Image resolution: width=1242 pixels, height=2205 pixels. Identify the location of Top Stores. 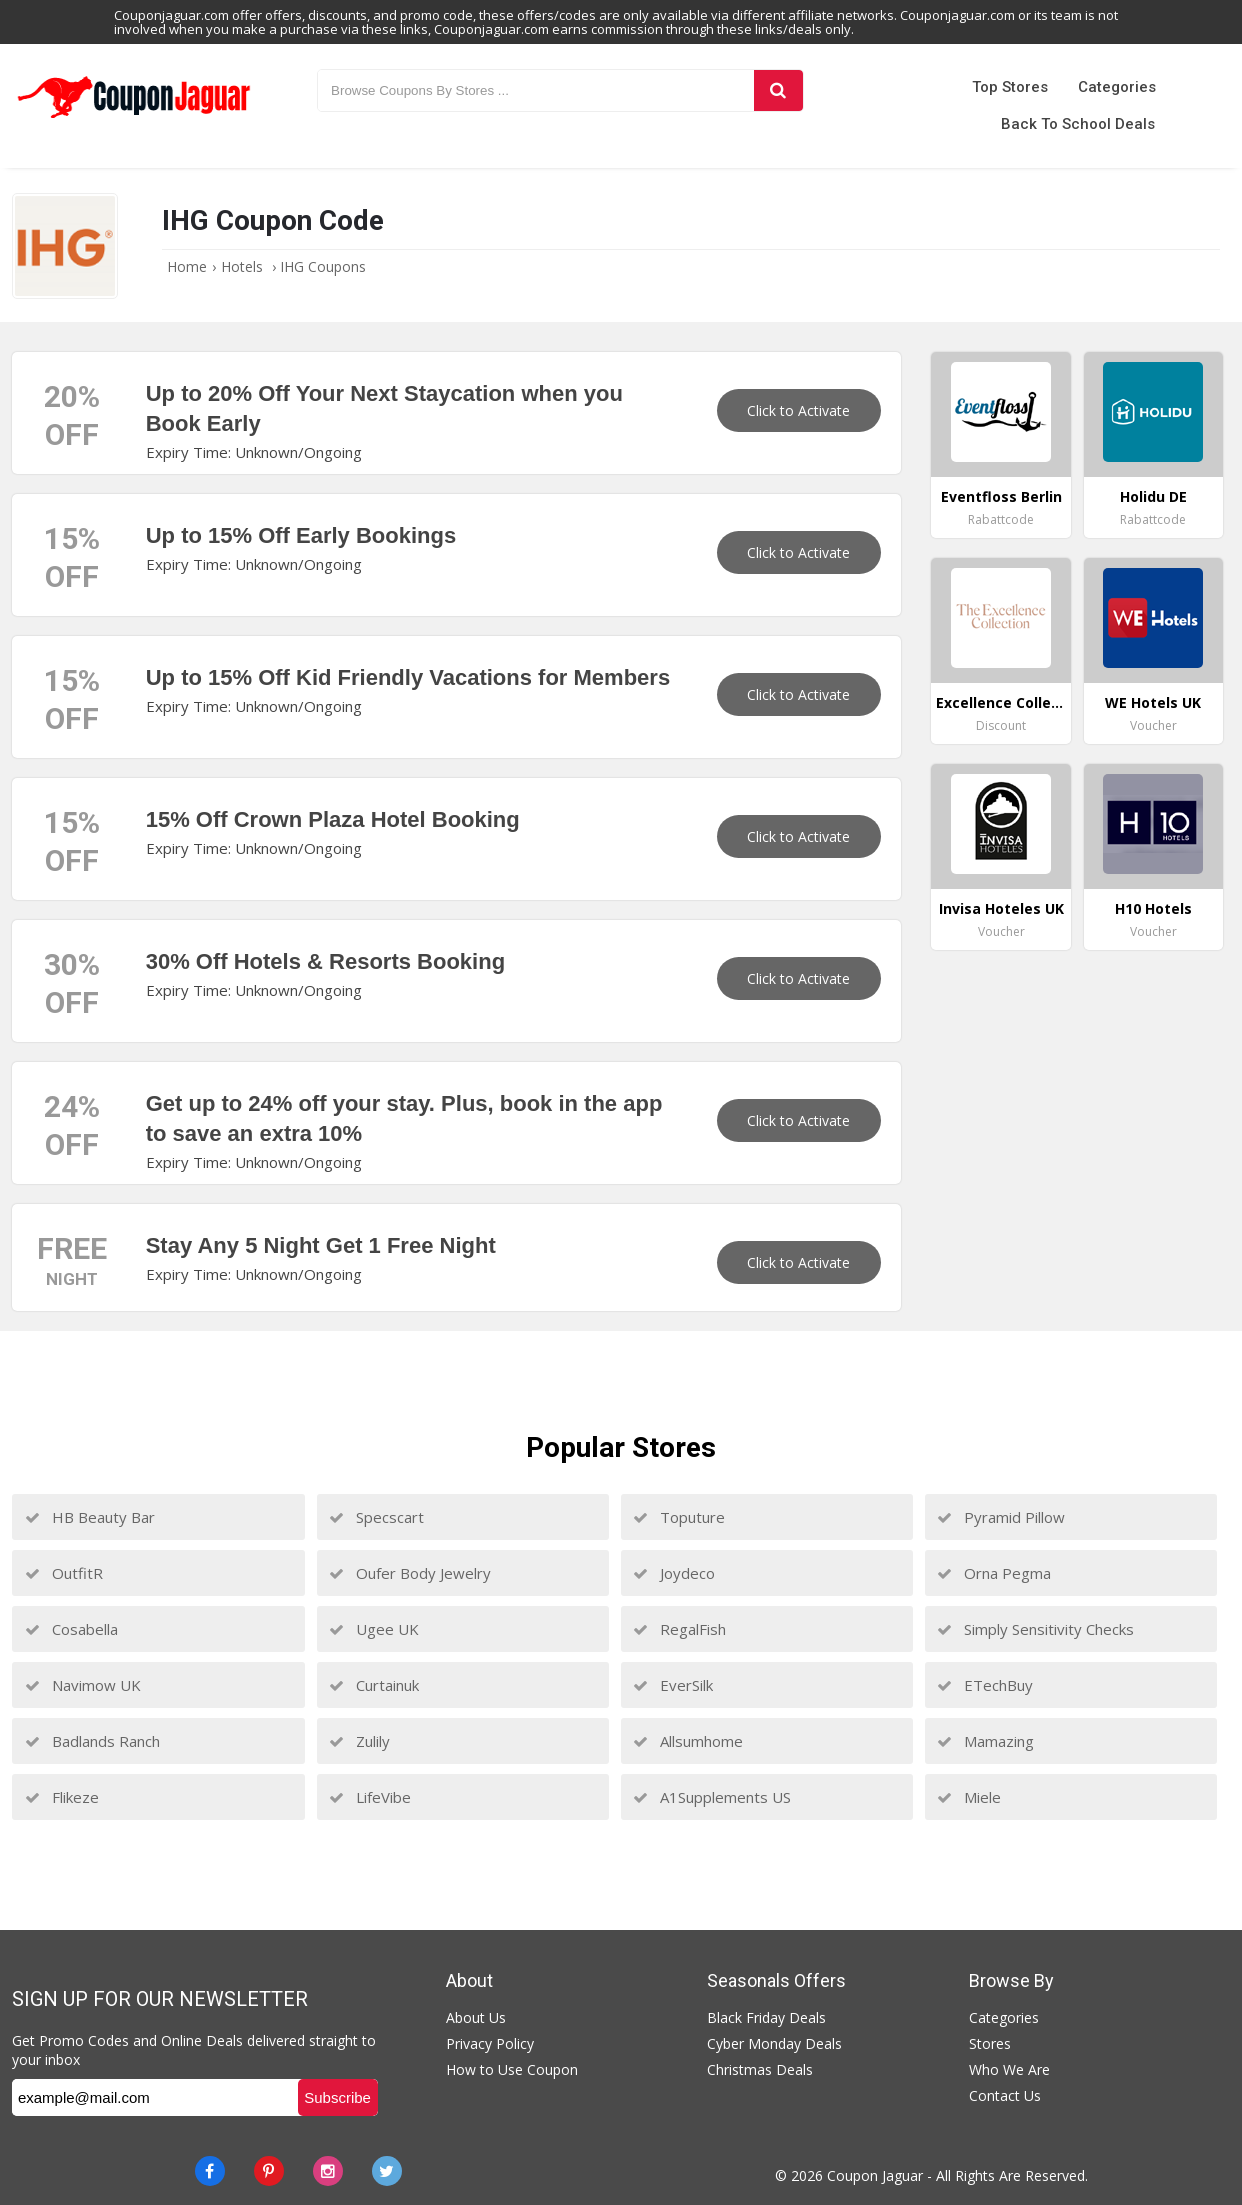
(1010, 87).